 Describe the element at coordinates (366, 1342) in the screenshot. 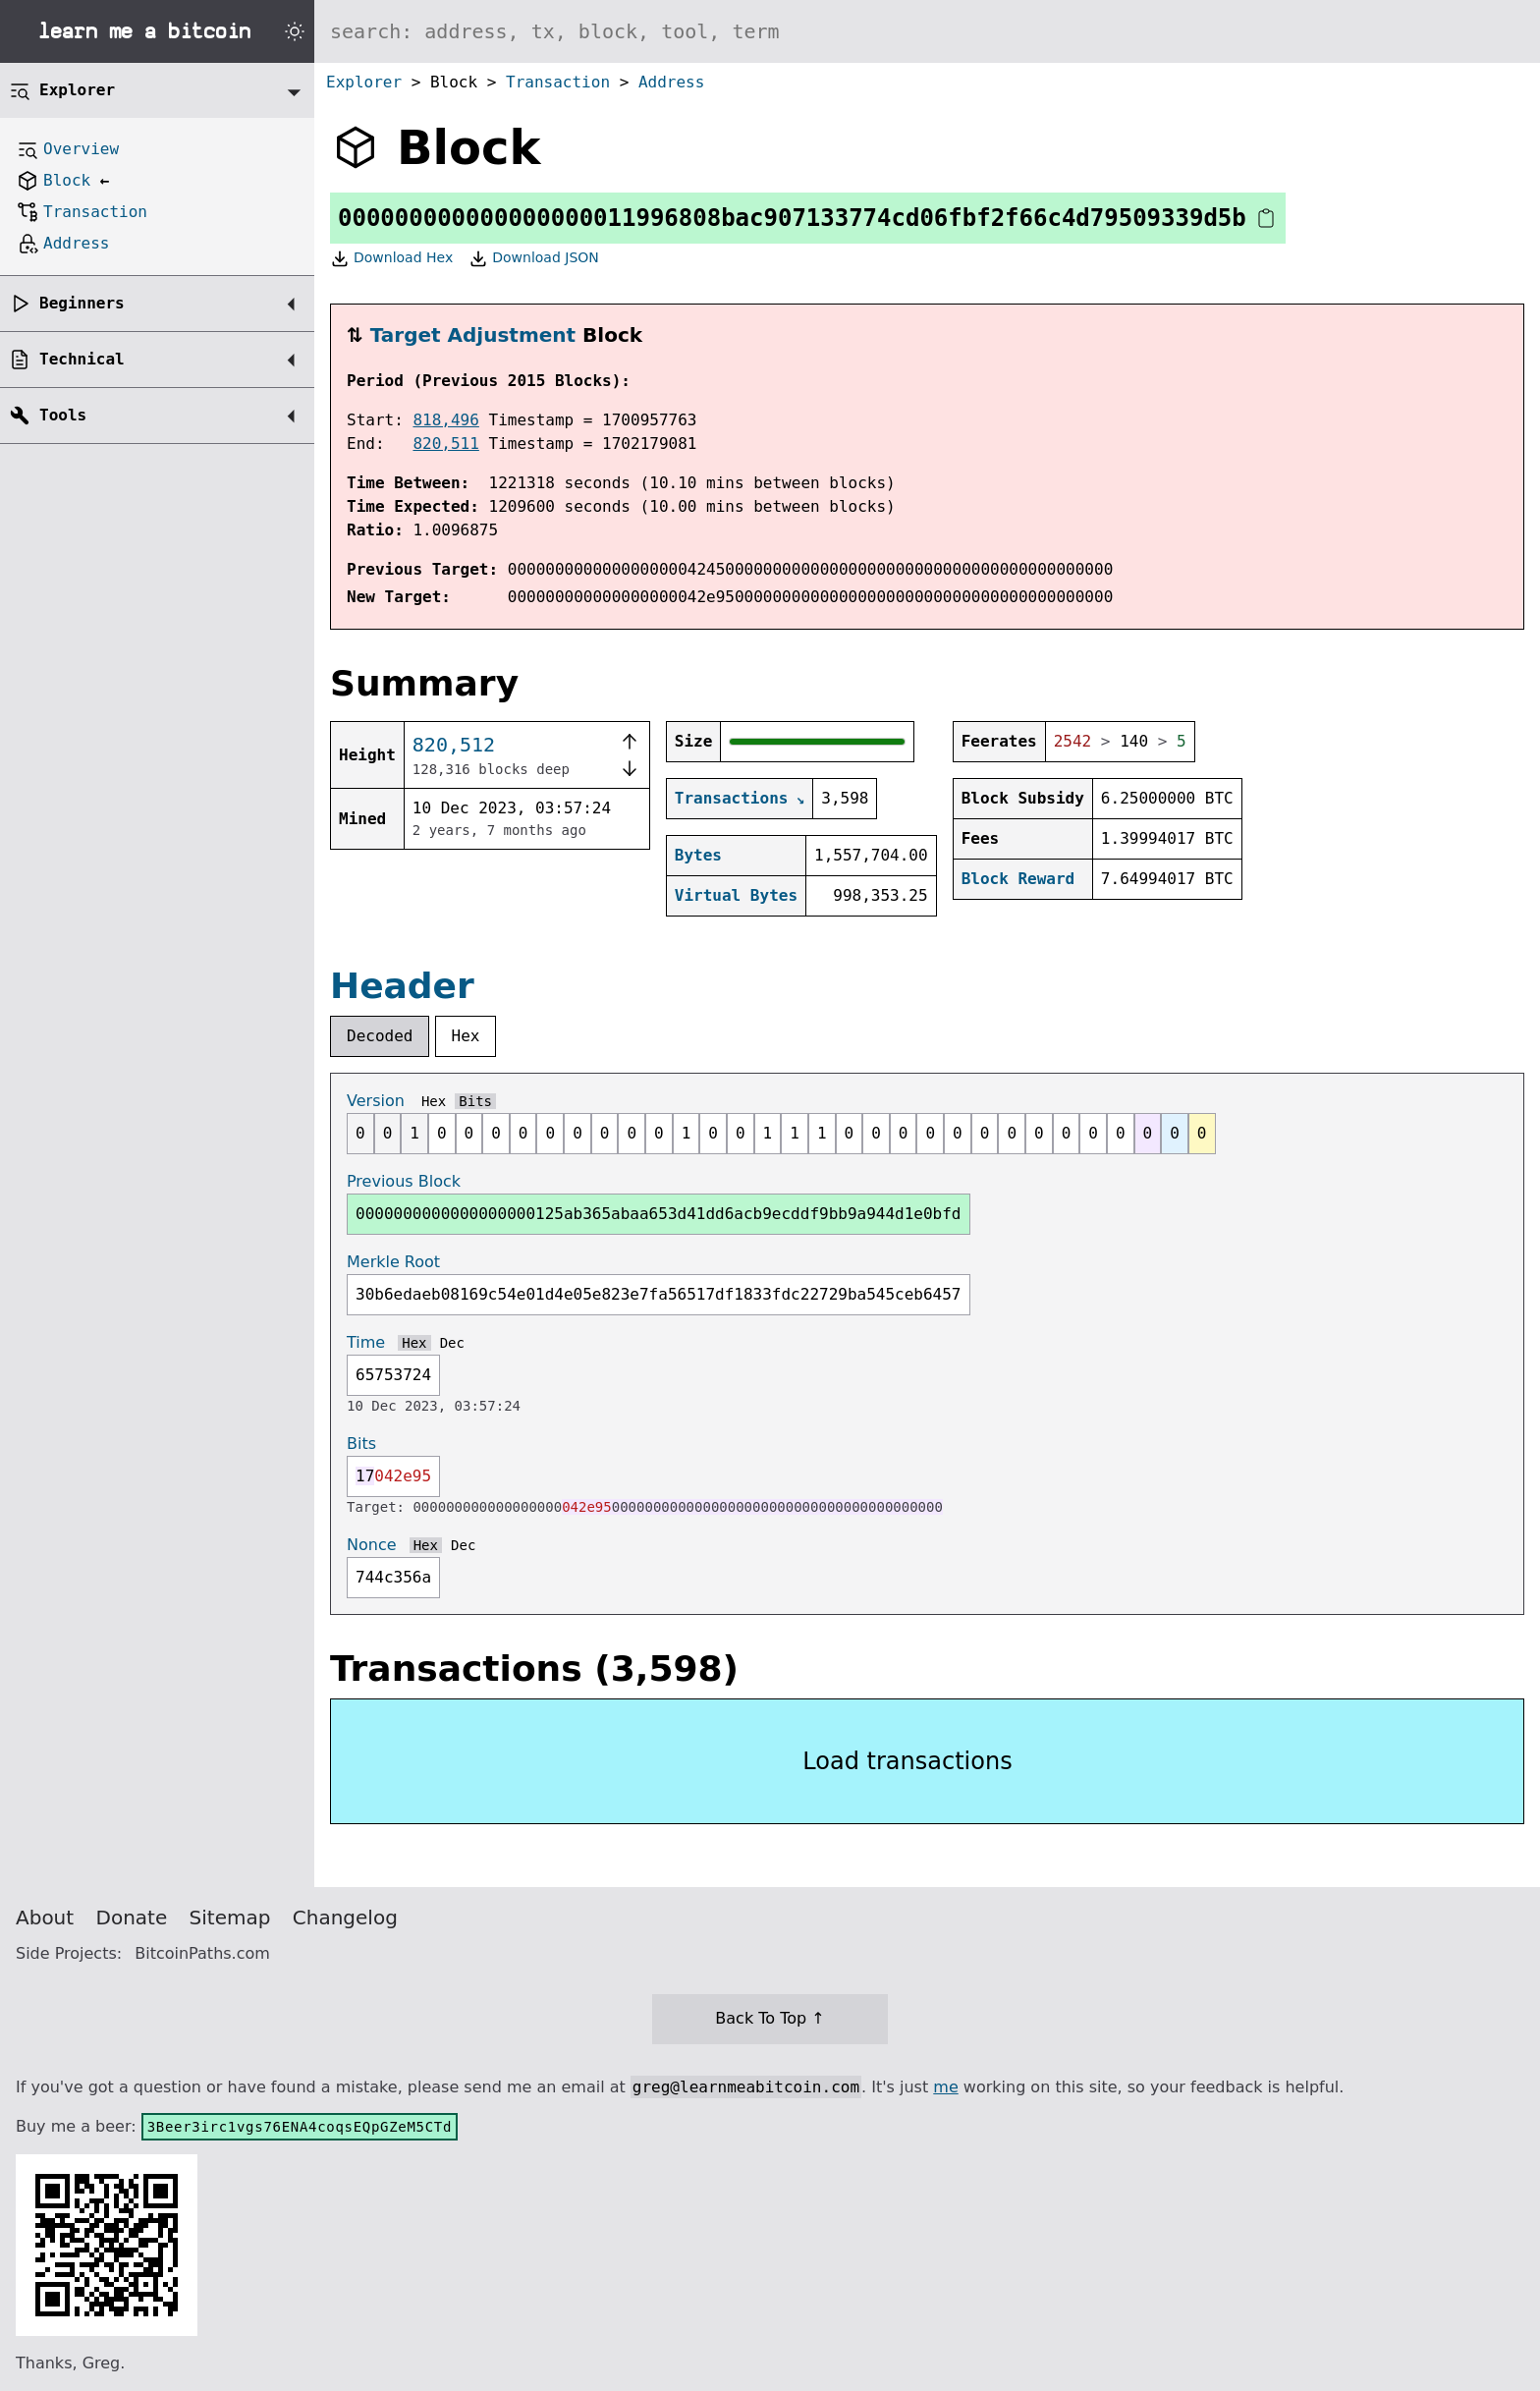

I see `Time` at that location.